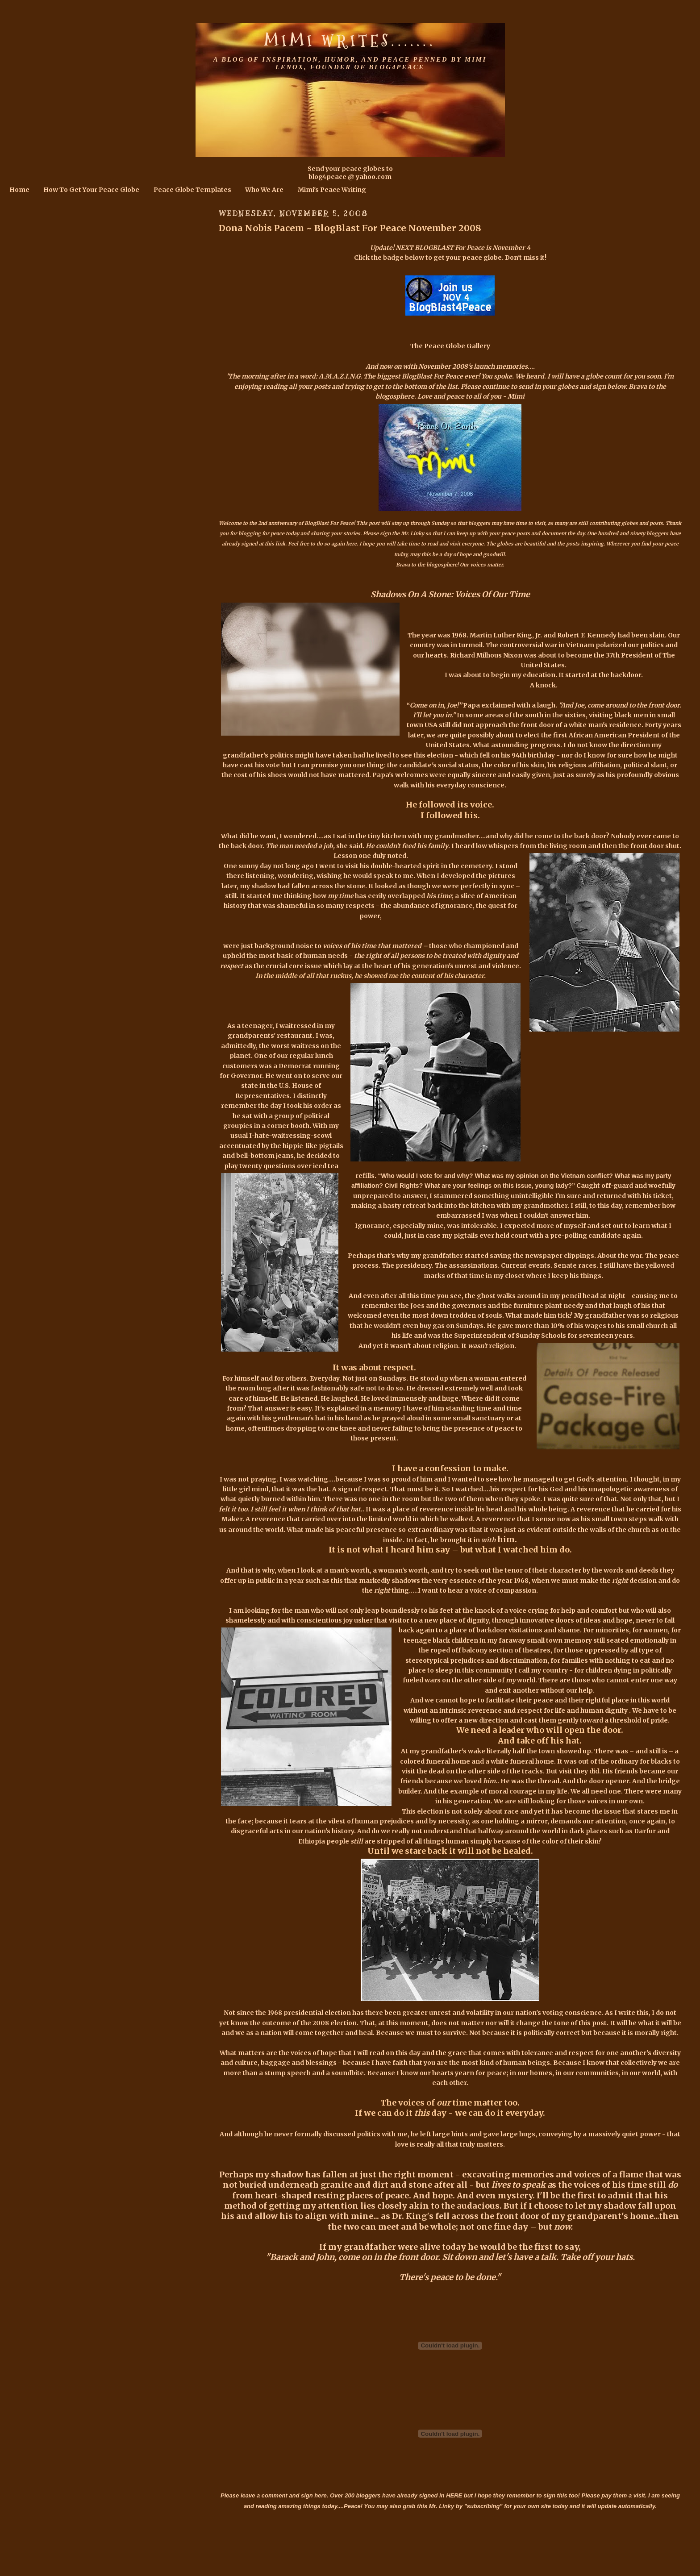  Describe the element at coordinates (91, 190) in the screenshot. I see `How To Get Your Peace Globe` at that location.